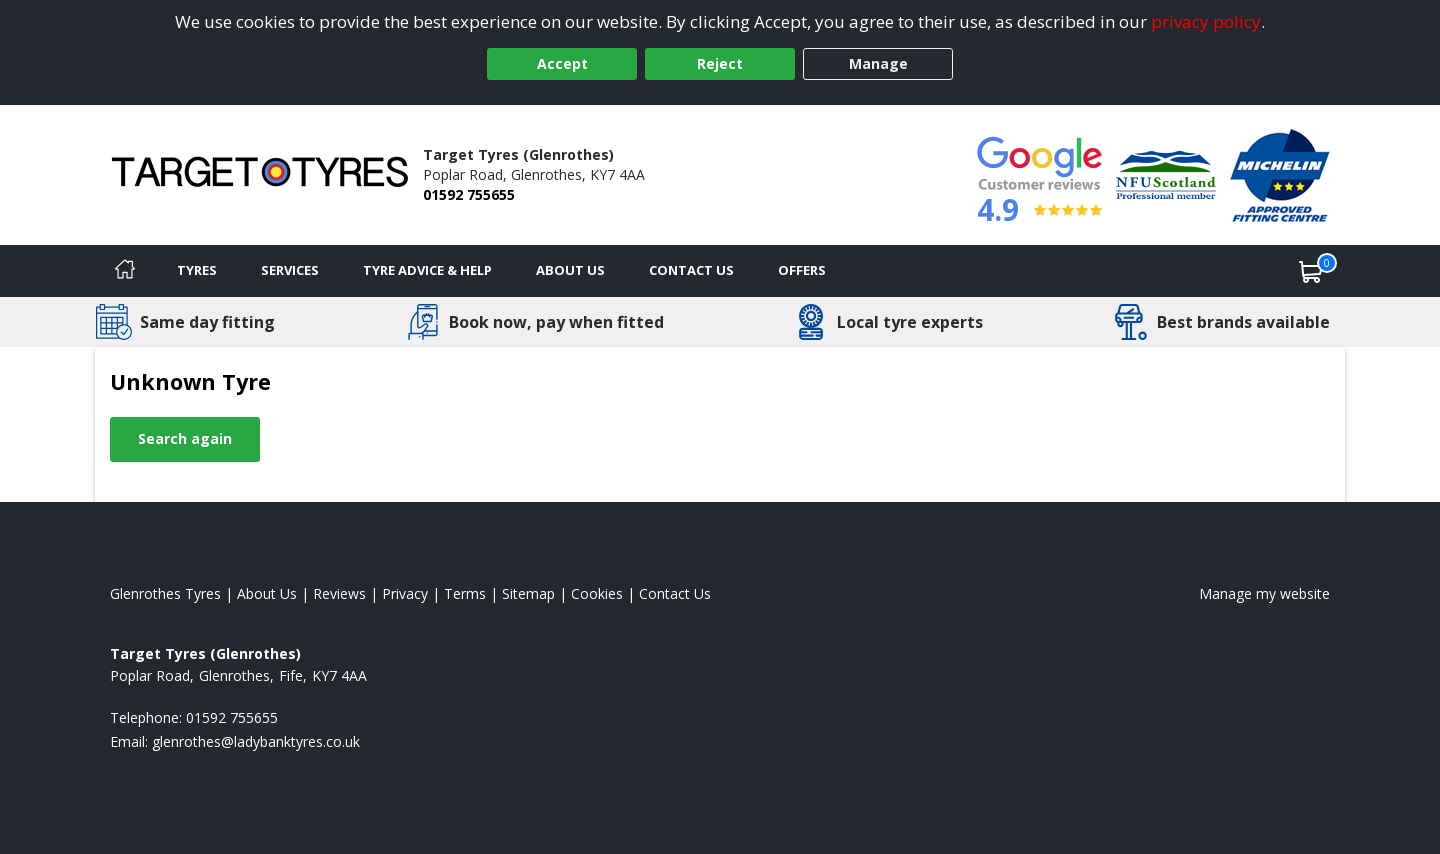  I want to click on Accept, so click(562, 63).